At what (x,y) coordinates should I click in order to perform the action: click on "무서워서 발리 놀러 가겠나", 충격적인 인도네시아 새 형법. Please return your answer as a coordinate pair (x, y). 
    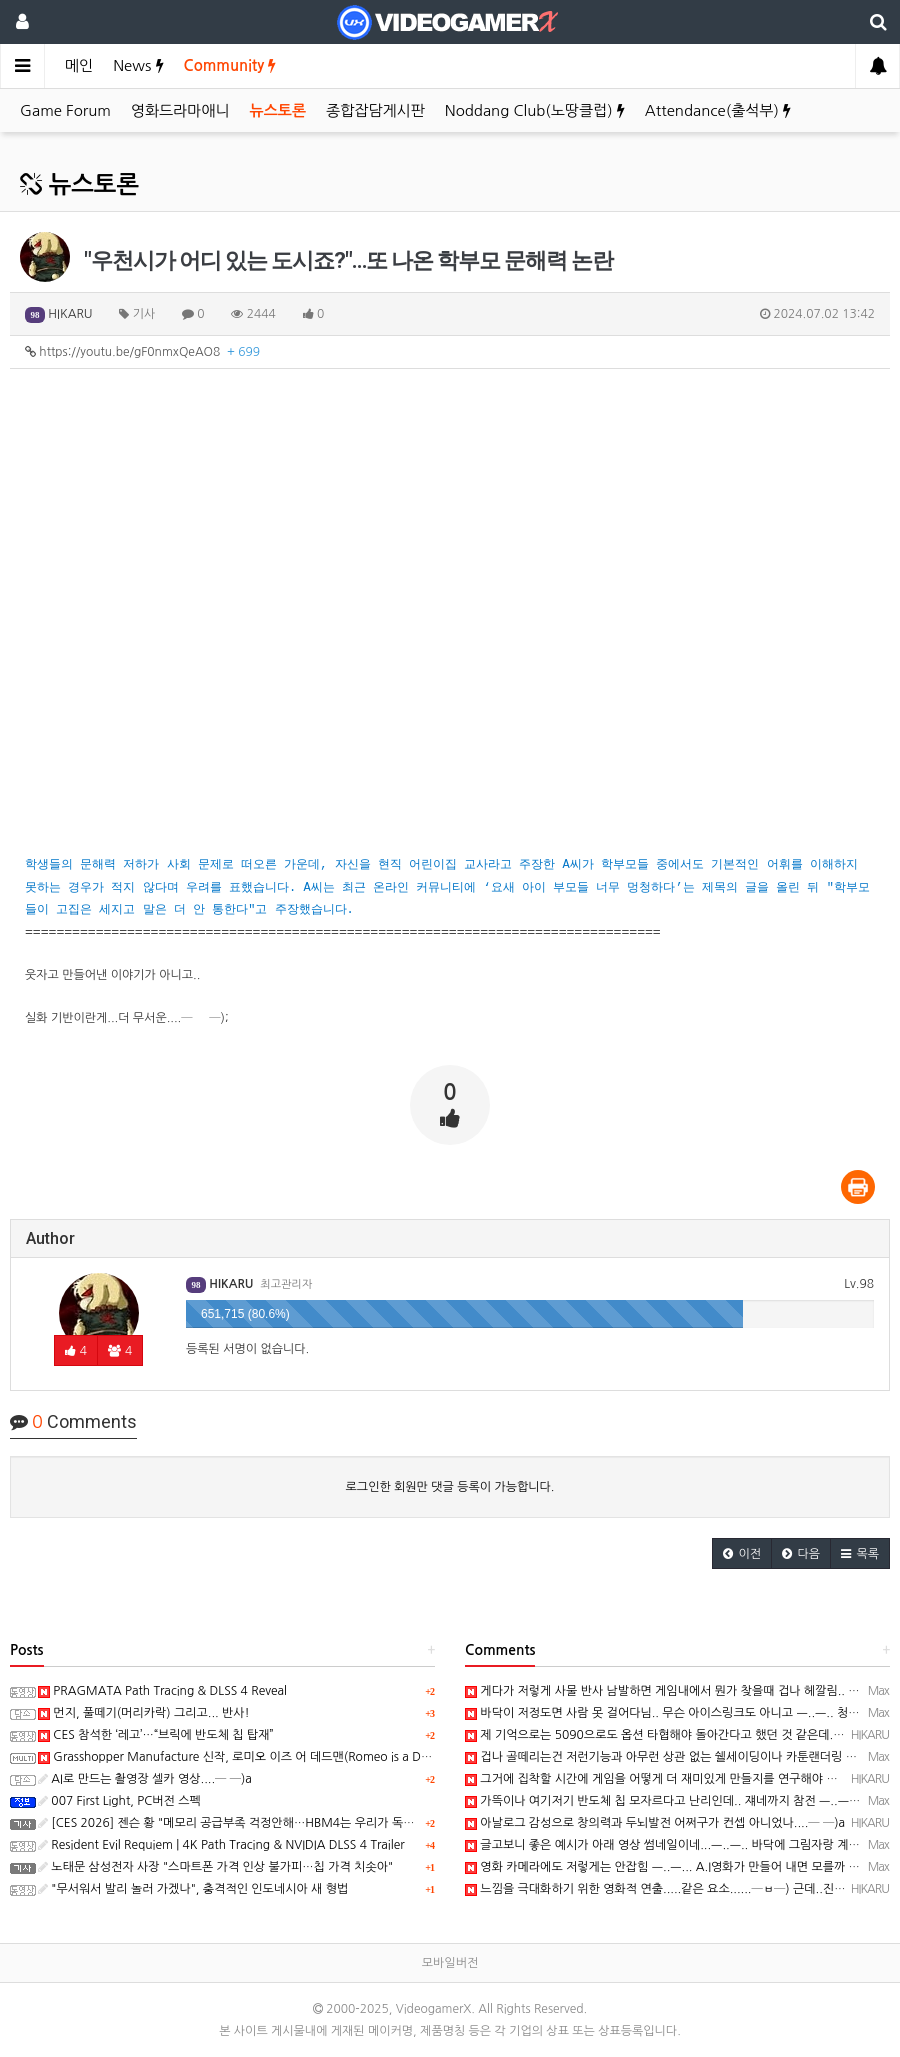
    Looking at the image, I should click on (193, 1889).